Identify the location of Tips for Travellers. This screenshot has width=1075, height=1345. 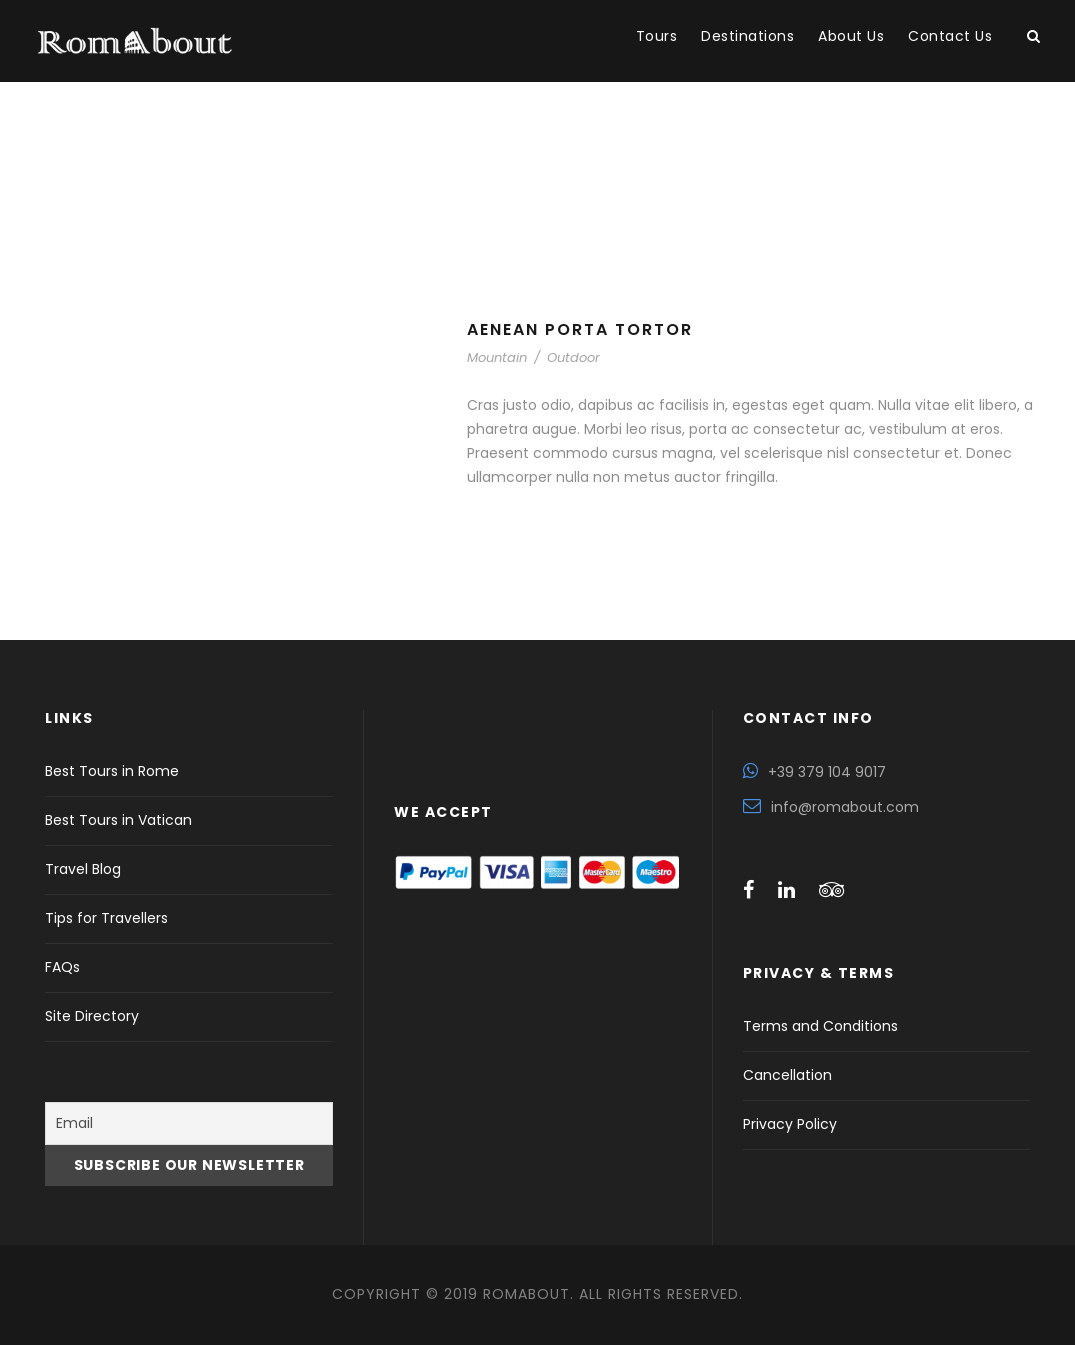
(106, 918).